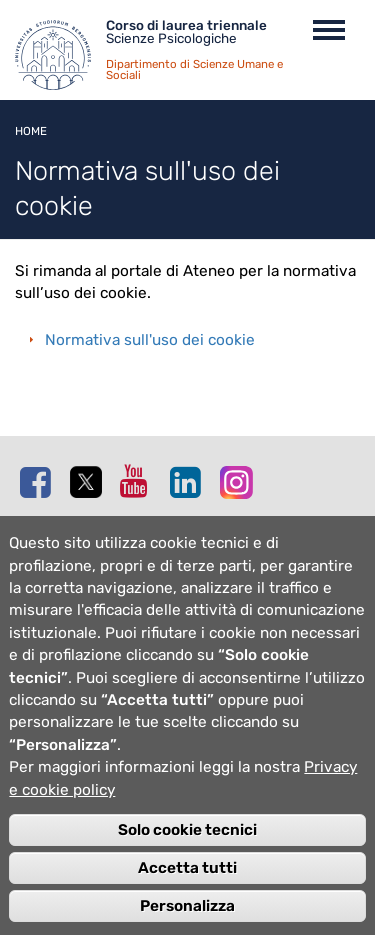  What do you see at coordinates (187, 888) in the screenshot?
I see `Accetta tutti` at bounding box center [187, 888].